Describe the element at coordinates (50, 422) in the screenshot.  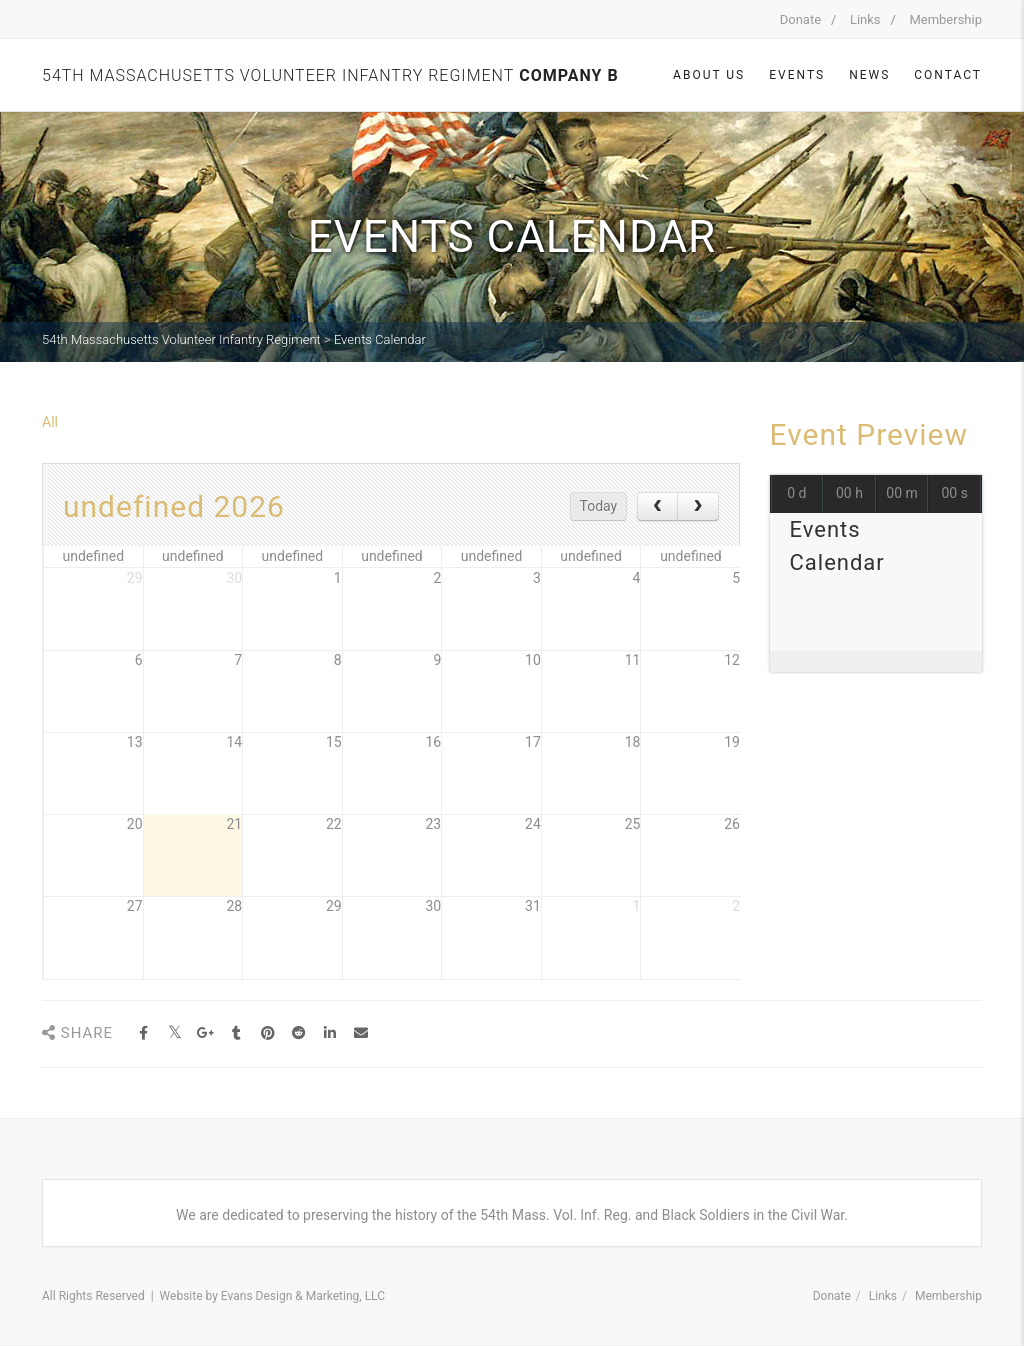
I see `All` at that location.